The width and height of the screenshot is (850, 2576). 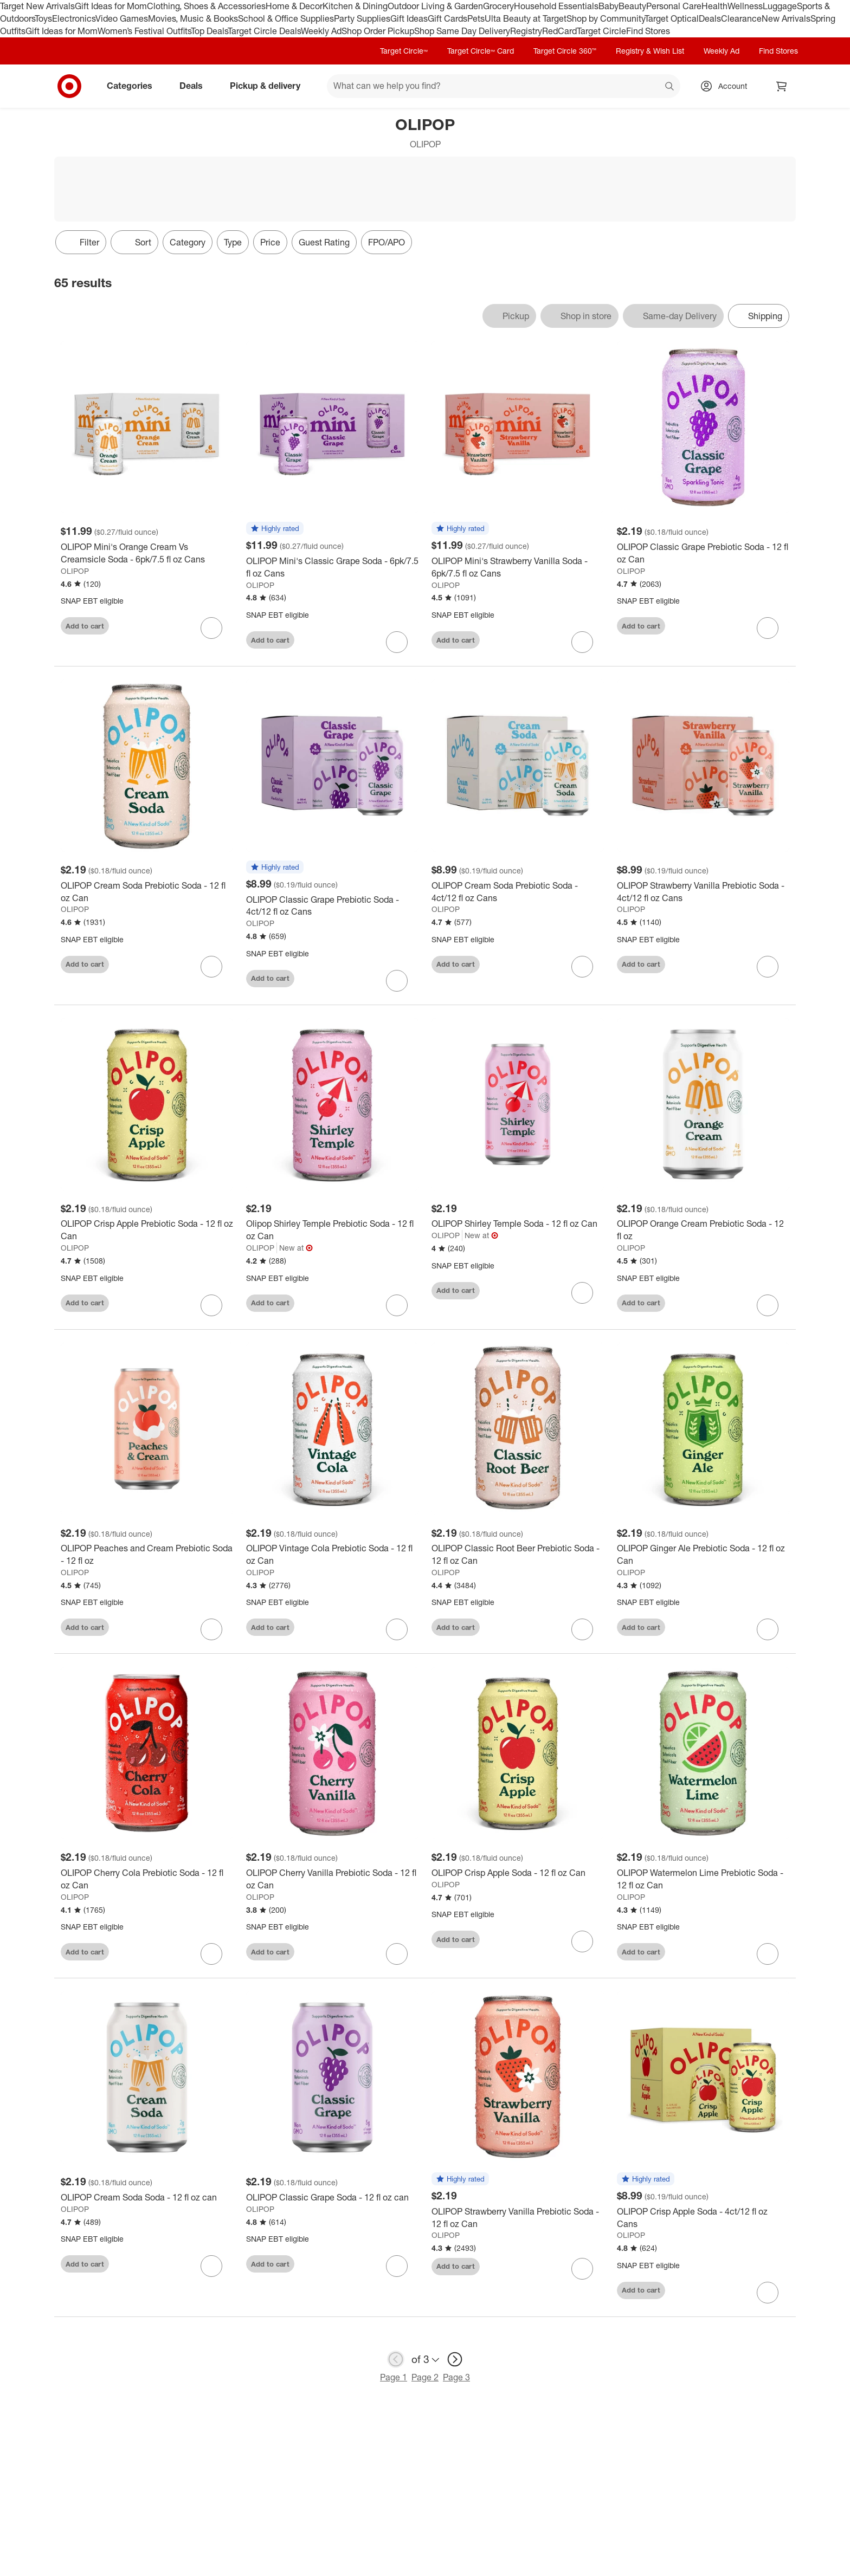 What do you see at coordinates (409, 18) in the screenshot?
I see `Gift Ideas` at bounding box center [409, 18].